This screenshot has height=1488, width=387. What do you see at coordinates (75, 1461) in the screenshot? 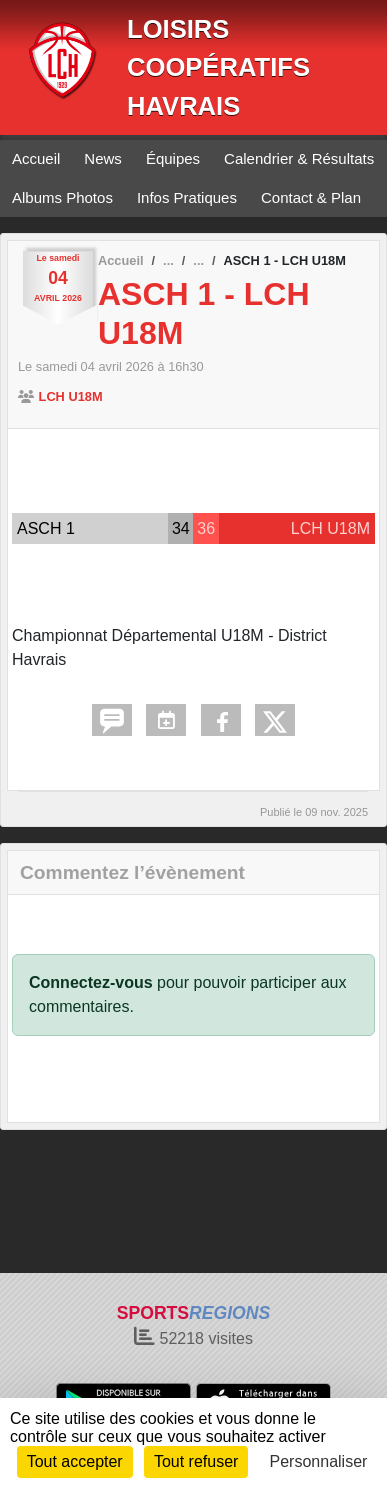
I see `Tout accepter [Cookies : Tout accepter]` at bounding box center [75, 1461].